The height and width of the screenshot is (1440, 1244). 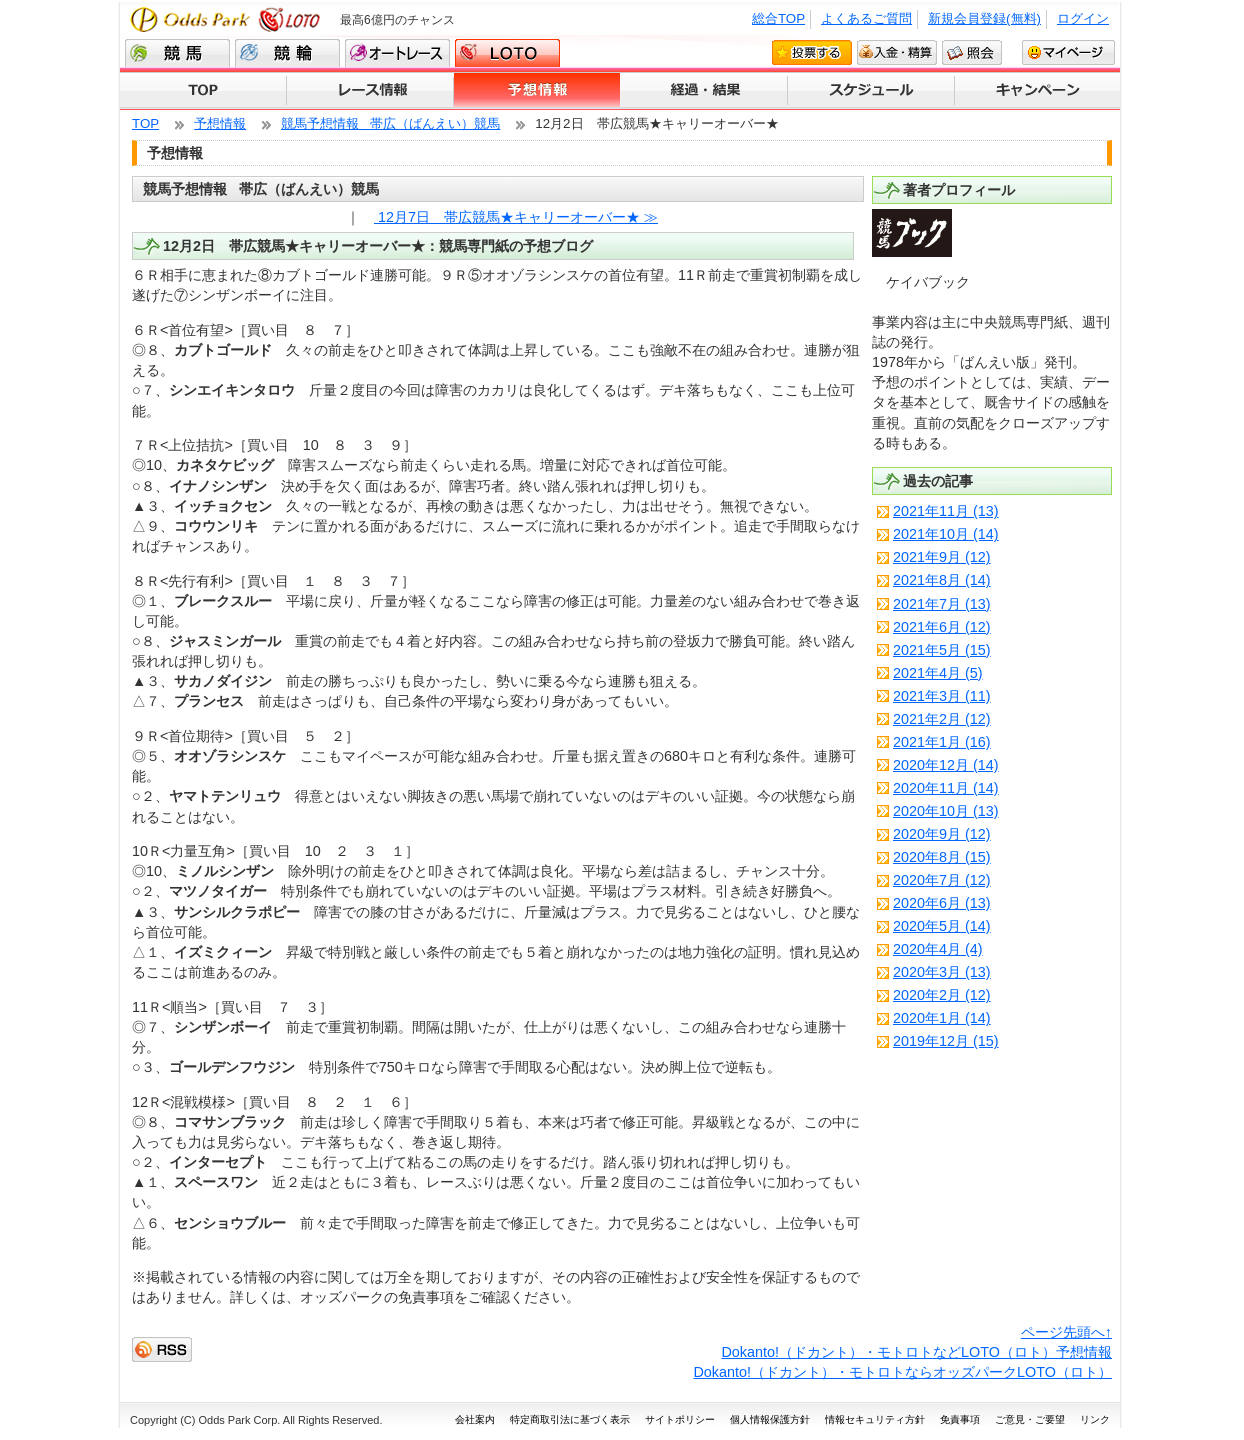 I want to click on サイトポリシー, so click(x=680, y=1419).